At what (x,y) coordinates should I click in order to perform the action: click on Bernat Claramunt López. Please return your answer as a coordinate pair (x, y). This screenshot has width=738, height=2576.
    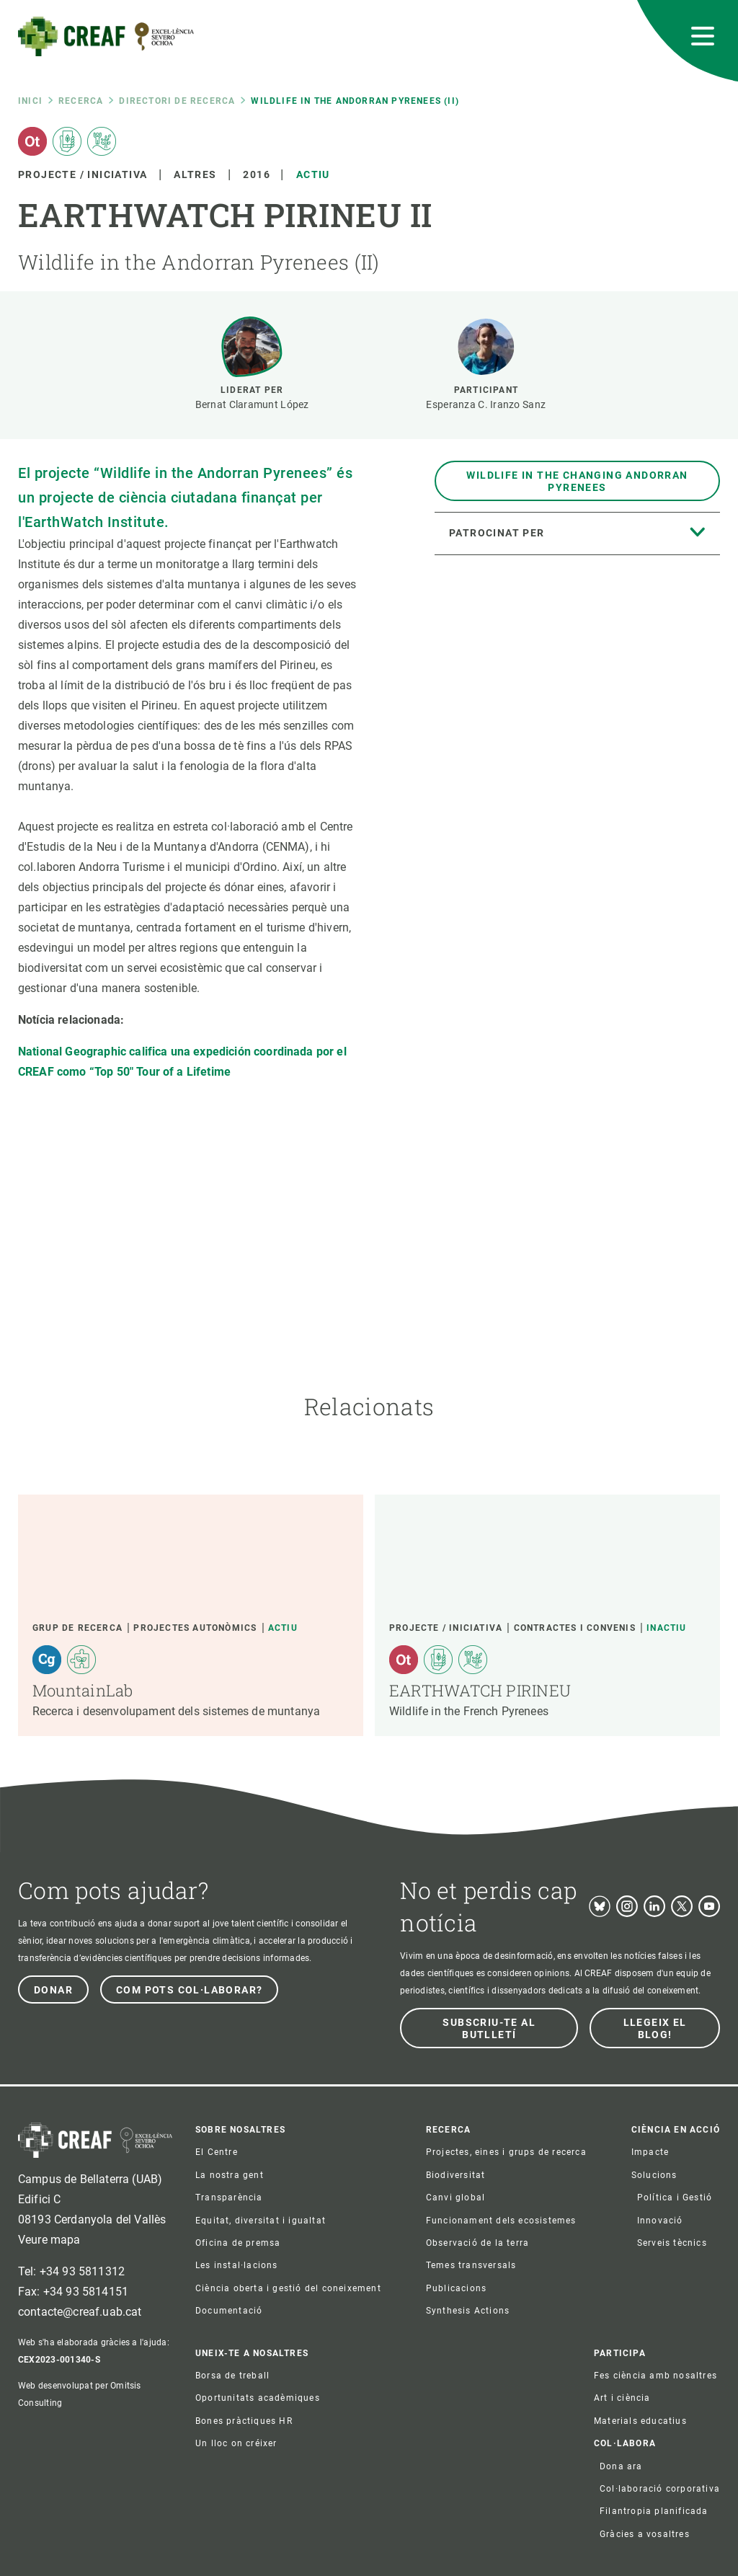
    Looking at the image, I should click on (252, 404).